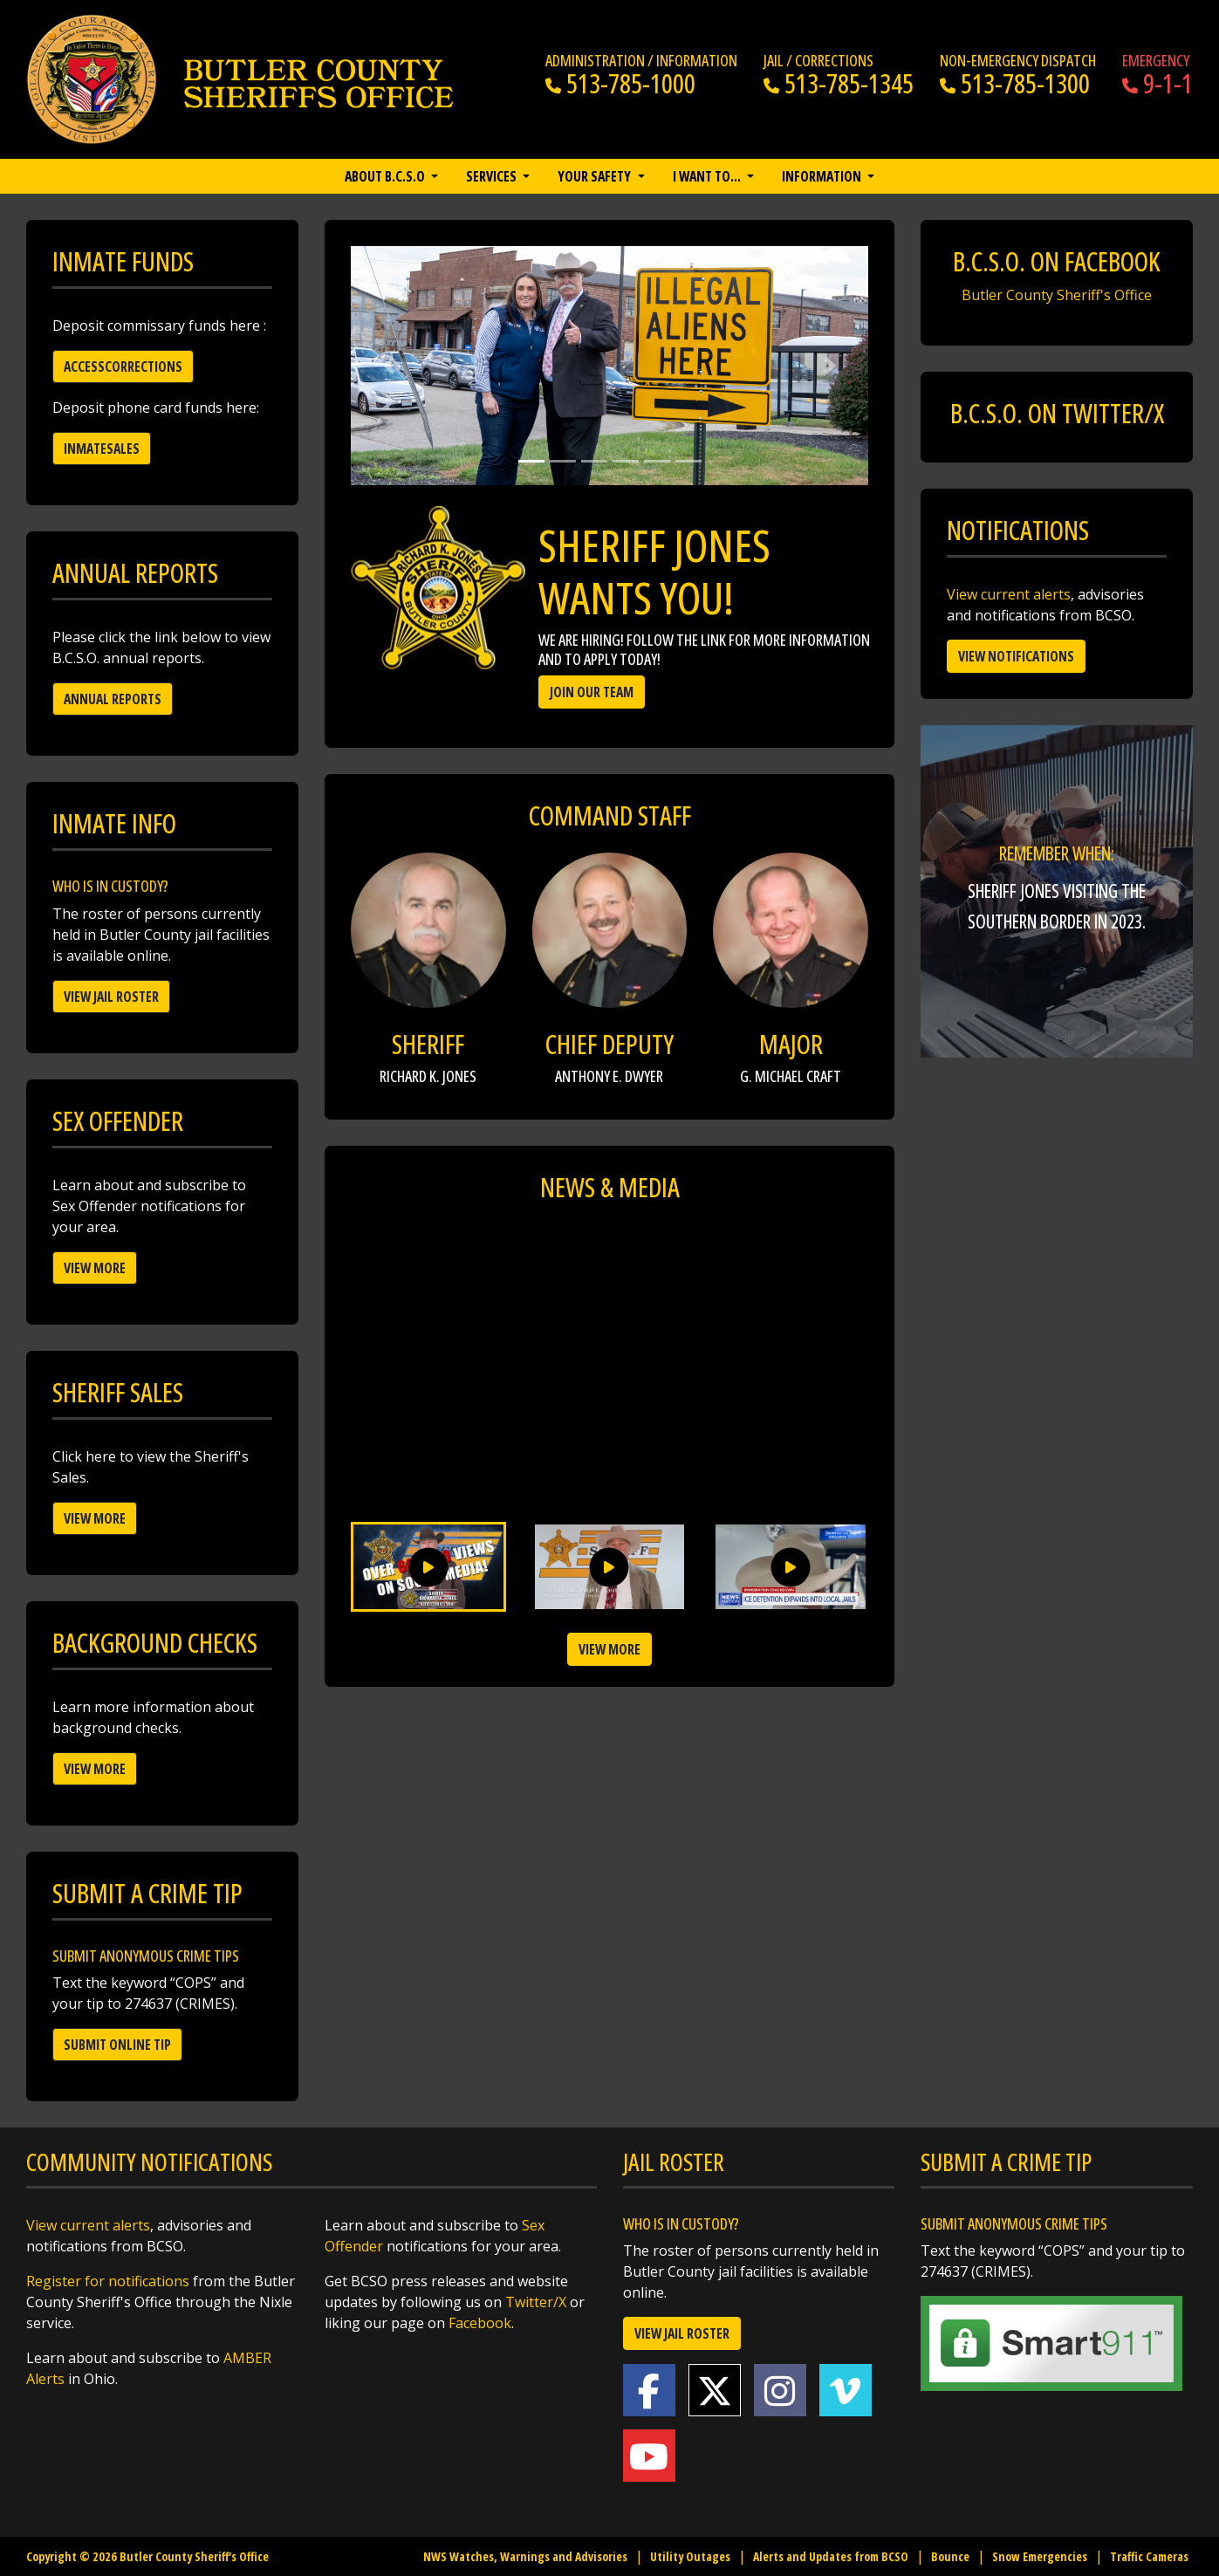  What do you see at coordinates (830, 2556) in the screenshot?
I see `Alerts and Updates from BCSO` at bounding box center [830, 2556].